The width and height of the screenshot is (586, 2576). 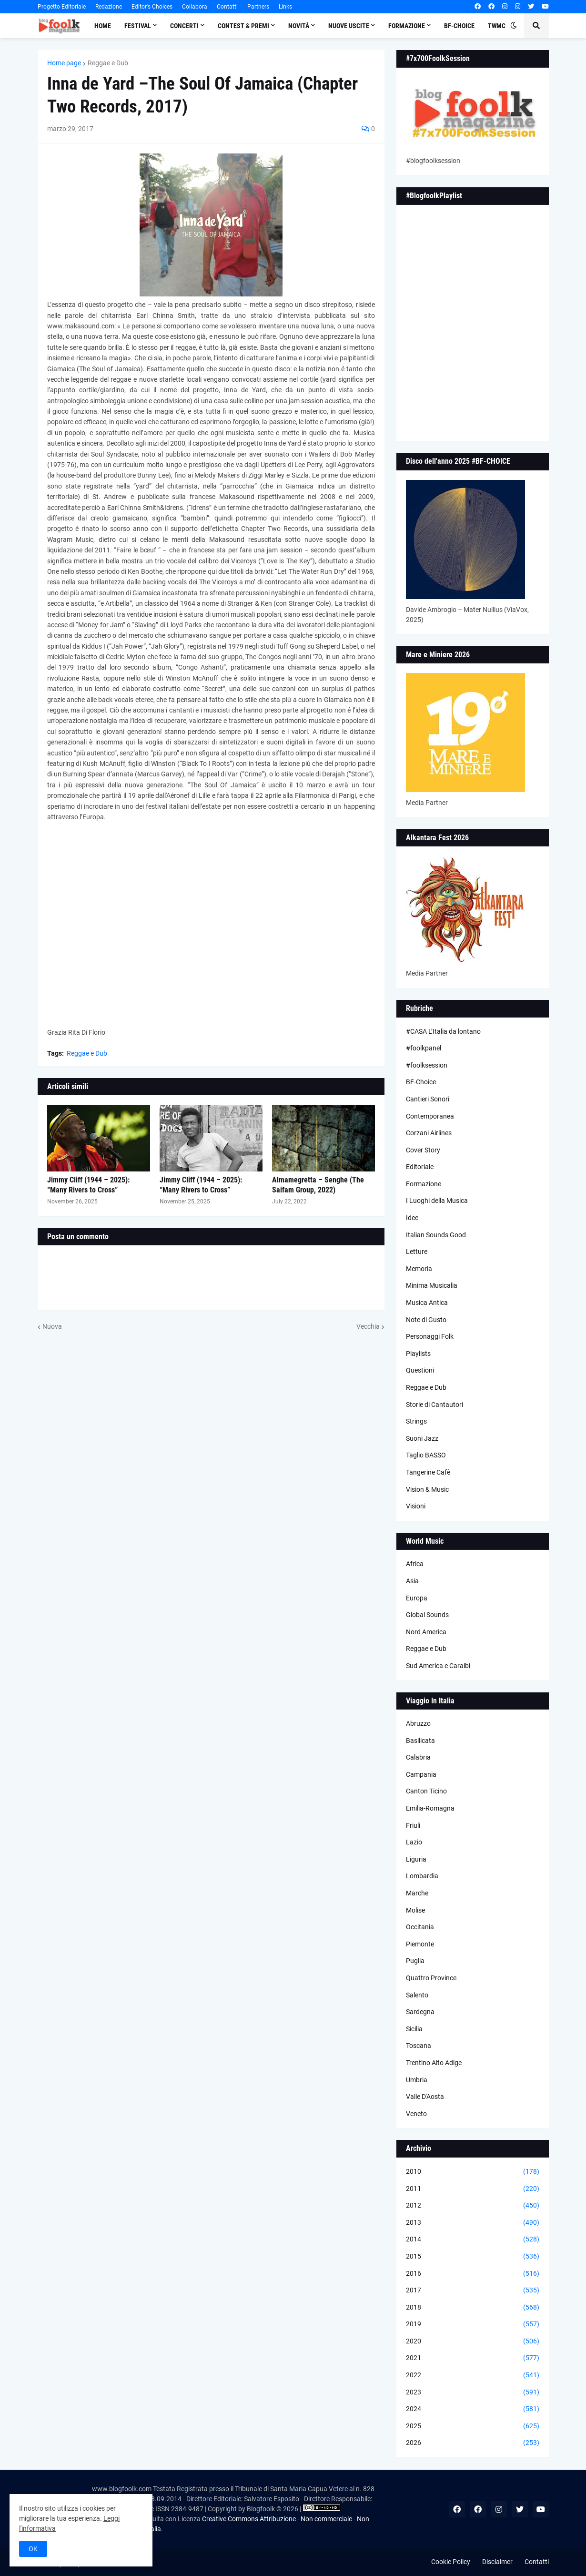 I want to click on 2025, so click(x=472, y=2426).